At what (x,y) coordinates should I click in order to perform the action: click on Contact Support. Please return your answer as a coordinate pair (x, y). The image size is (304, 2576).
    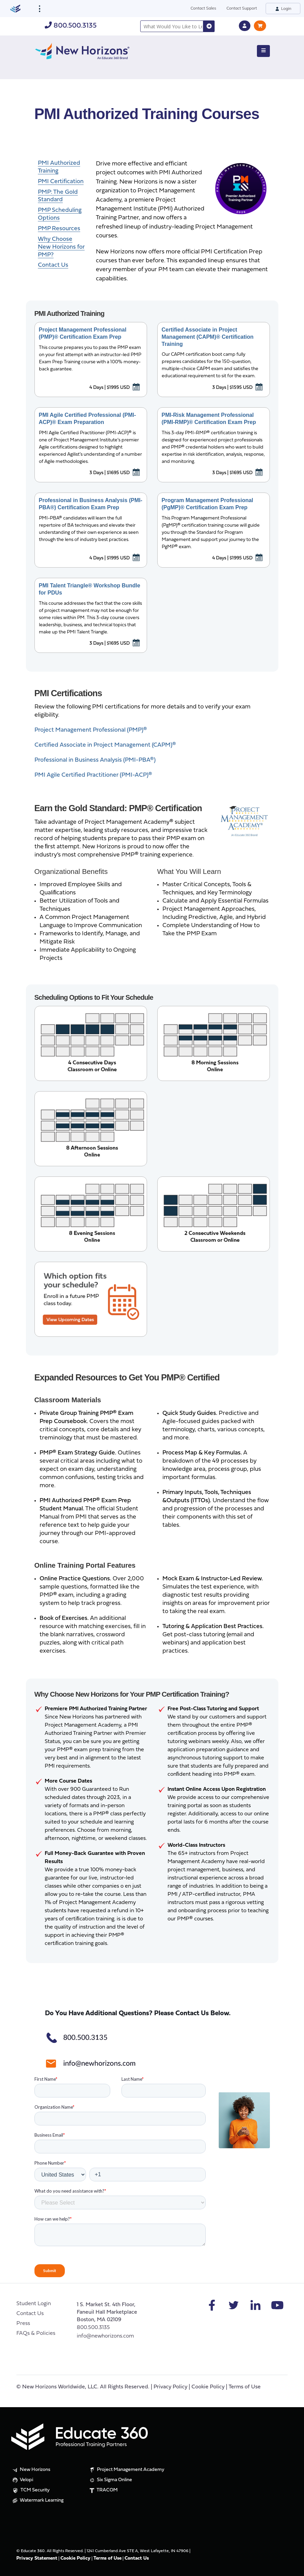
    Looking at the image, I should click on (242, 8).